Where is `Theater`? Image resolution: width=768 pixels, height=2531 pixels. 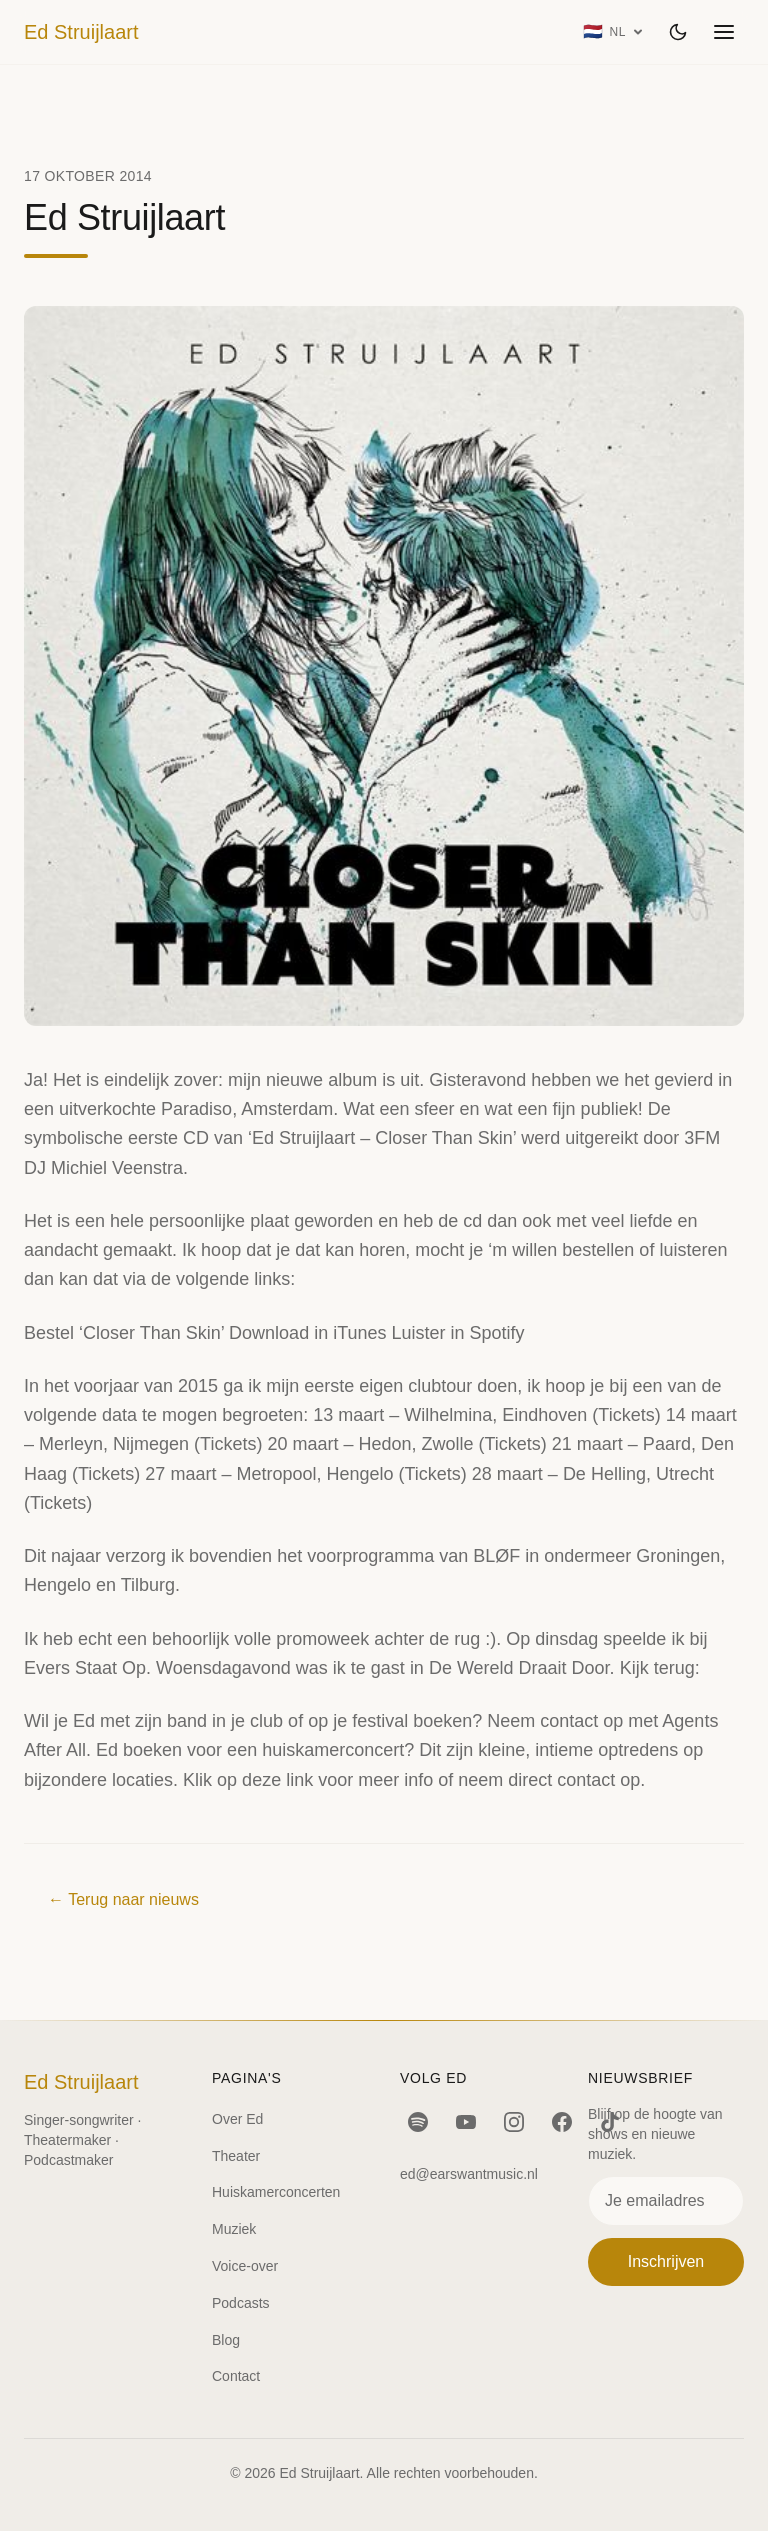 Theater is located at coordinates (236, 2156).